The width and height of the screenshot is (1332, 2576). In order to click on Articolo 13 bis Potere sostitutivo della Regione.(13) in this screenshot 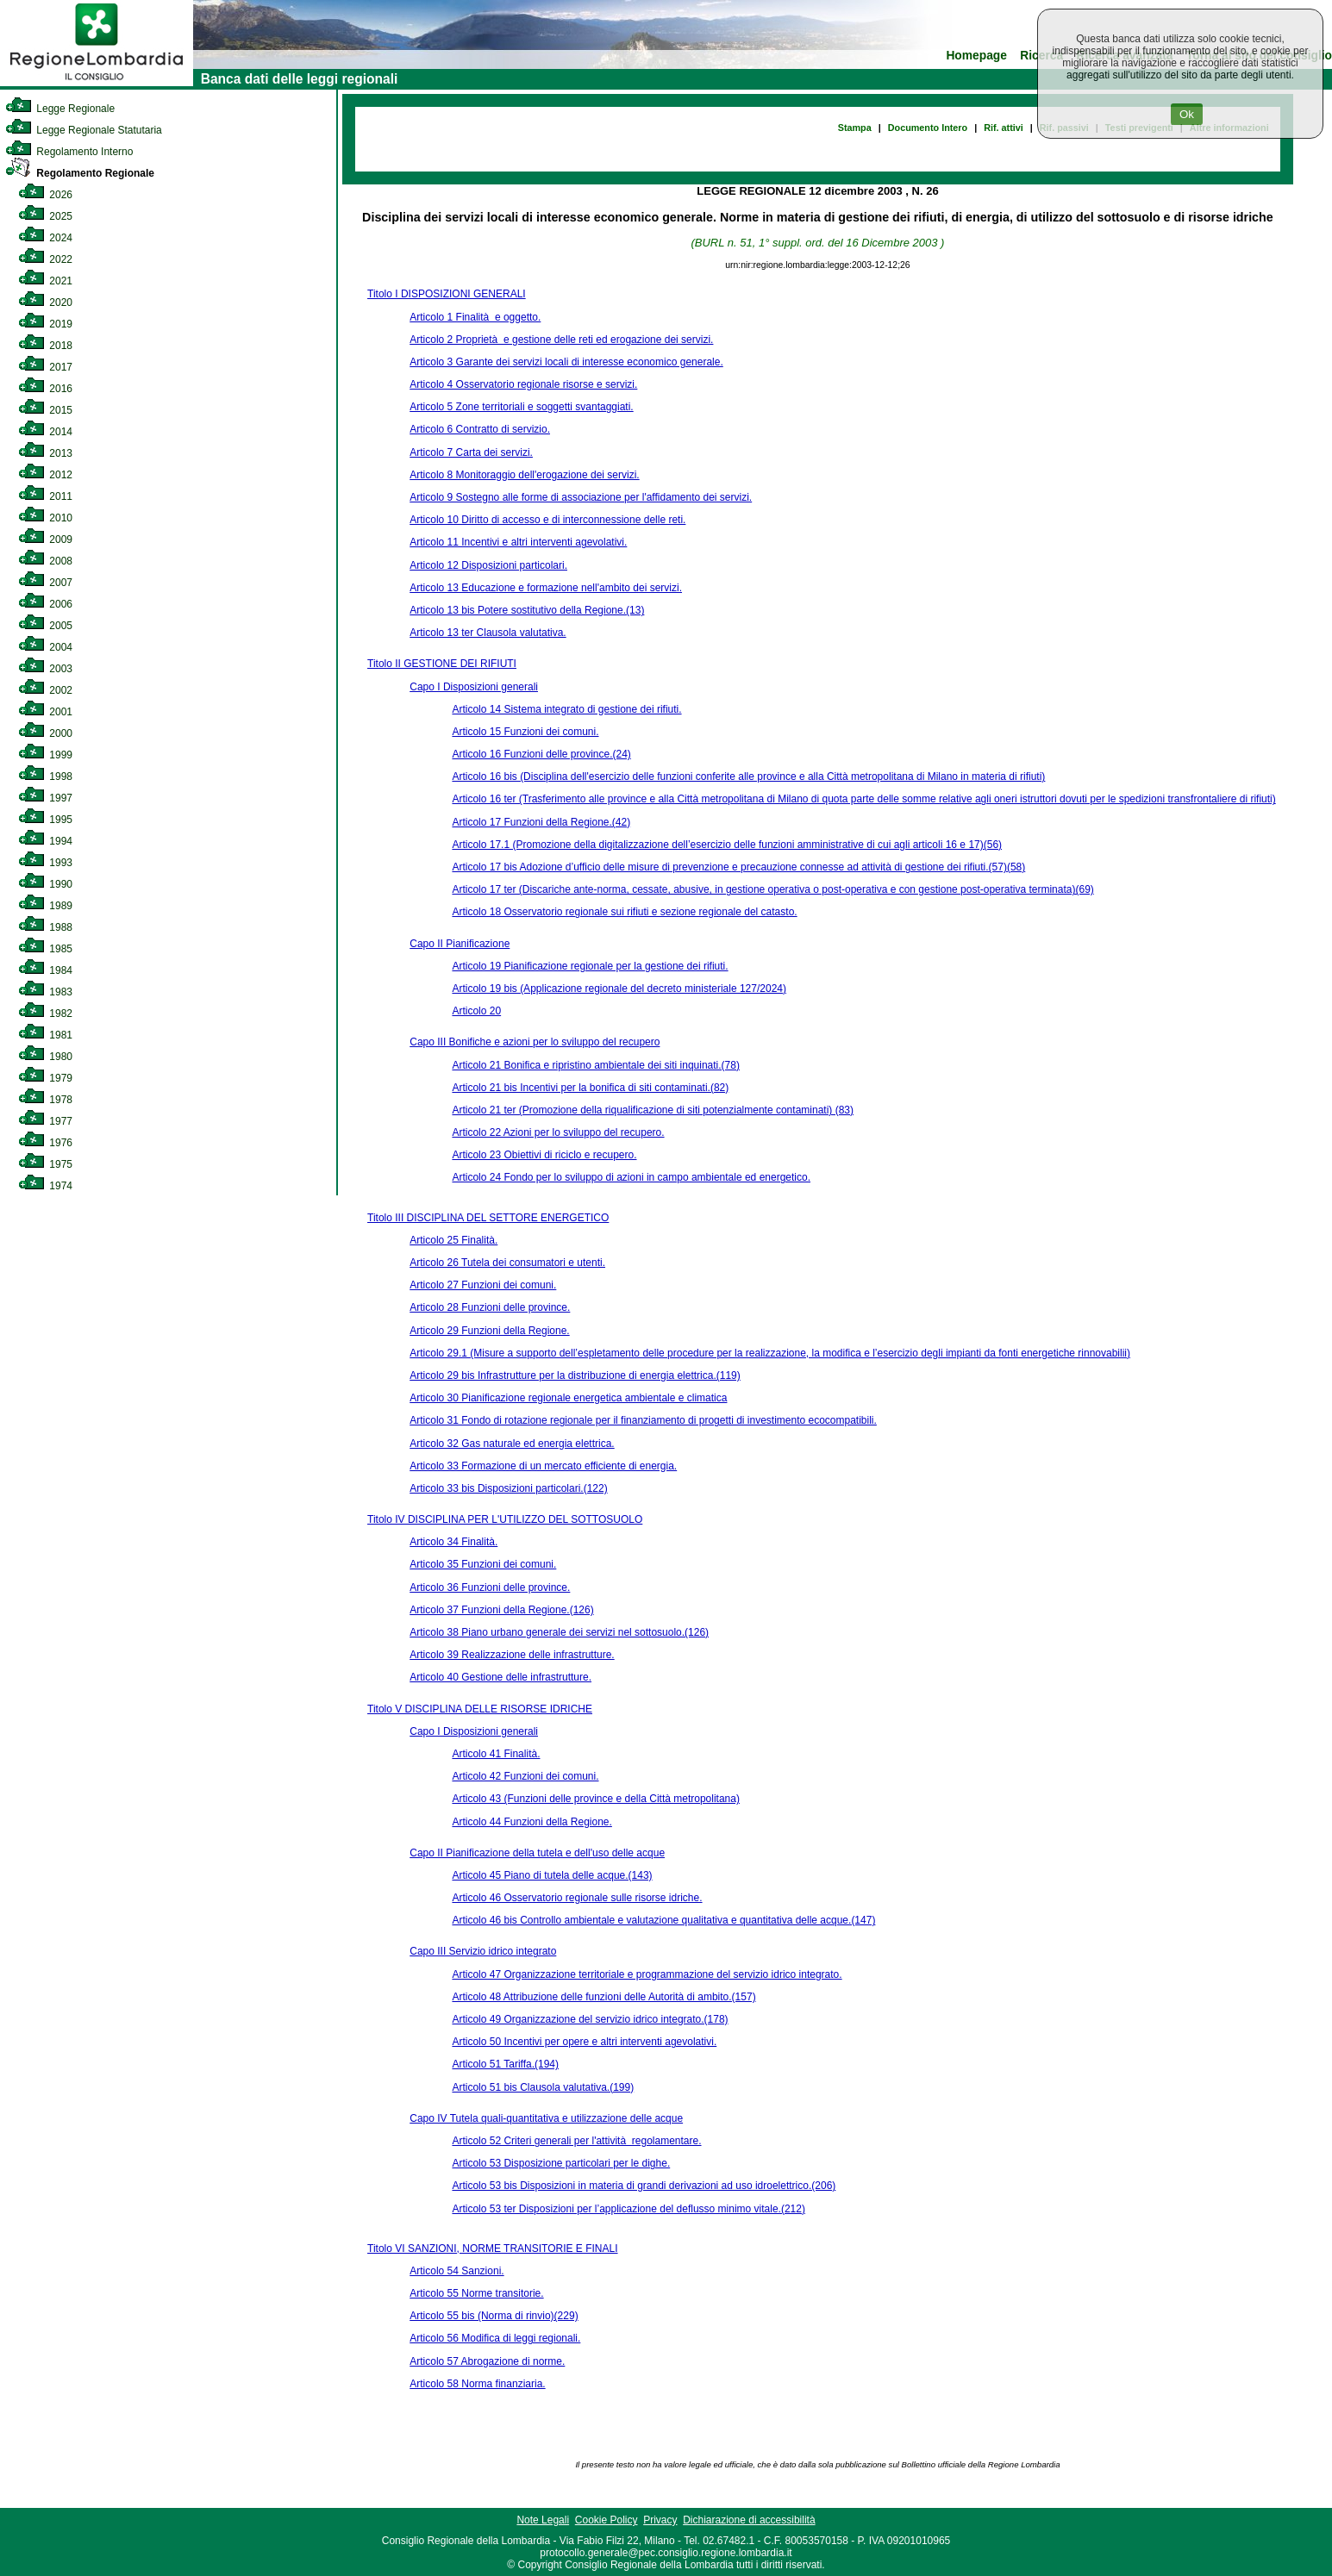, I will do `click(527, 610)`.